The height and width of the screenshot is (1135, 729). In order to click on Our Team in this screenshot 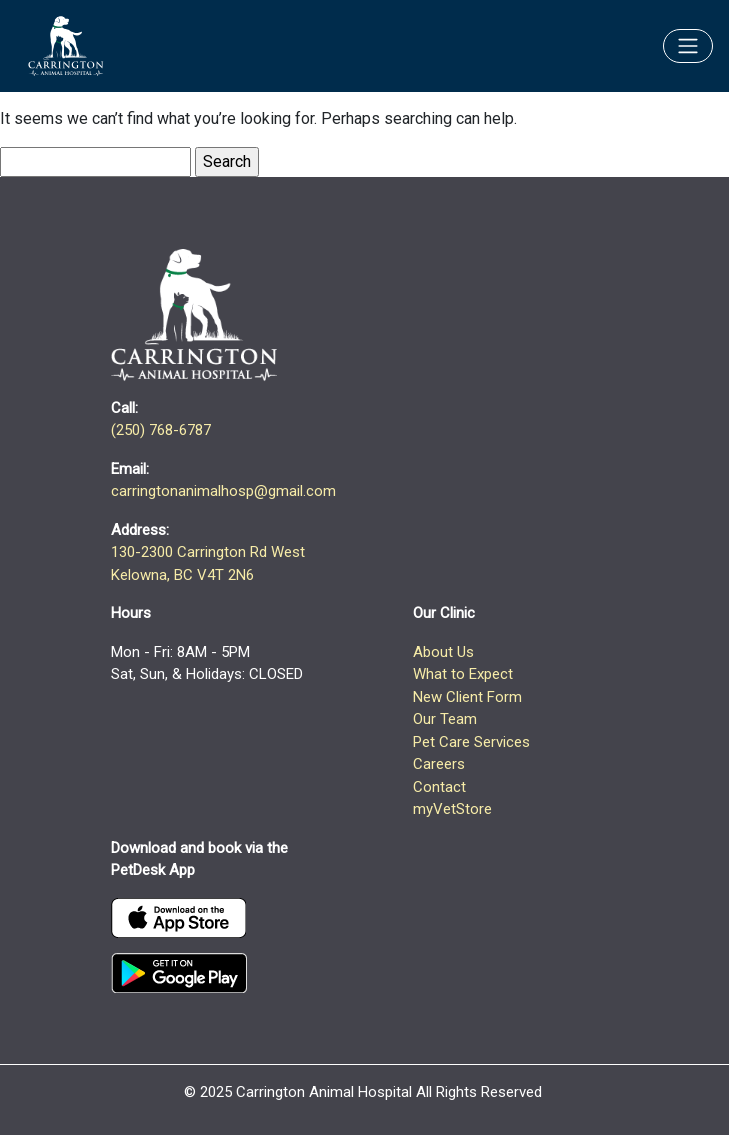, I will do `click(445, 719)`.